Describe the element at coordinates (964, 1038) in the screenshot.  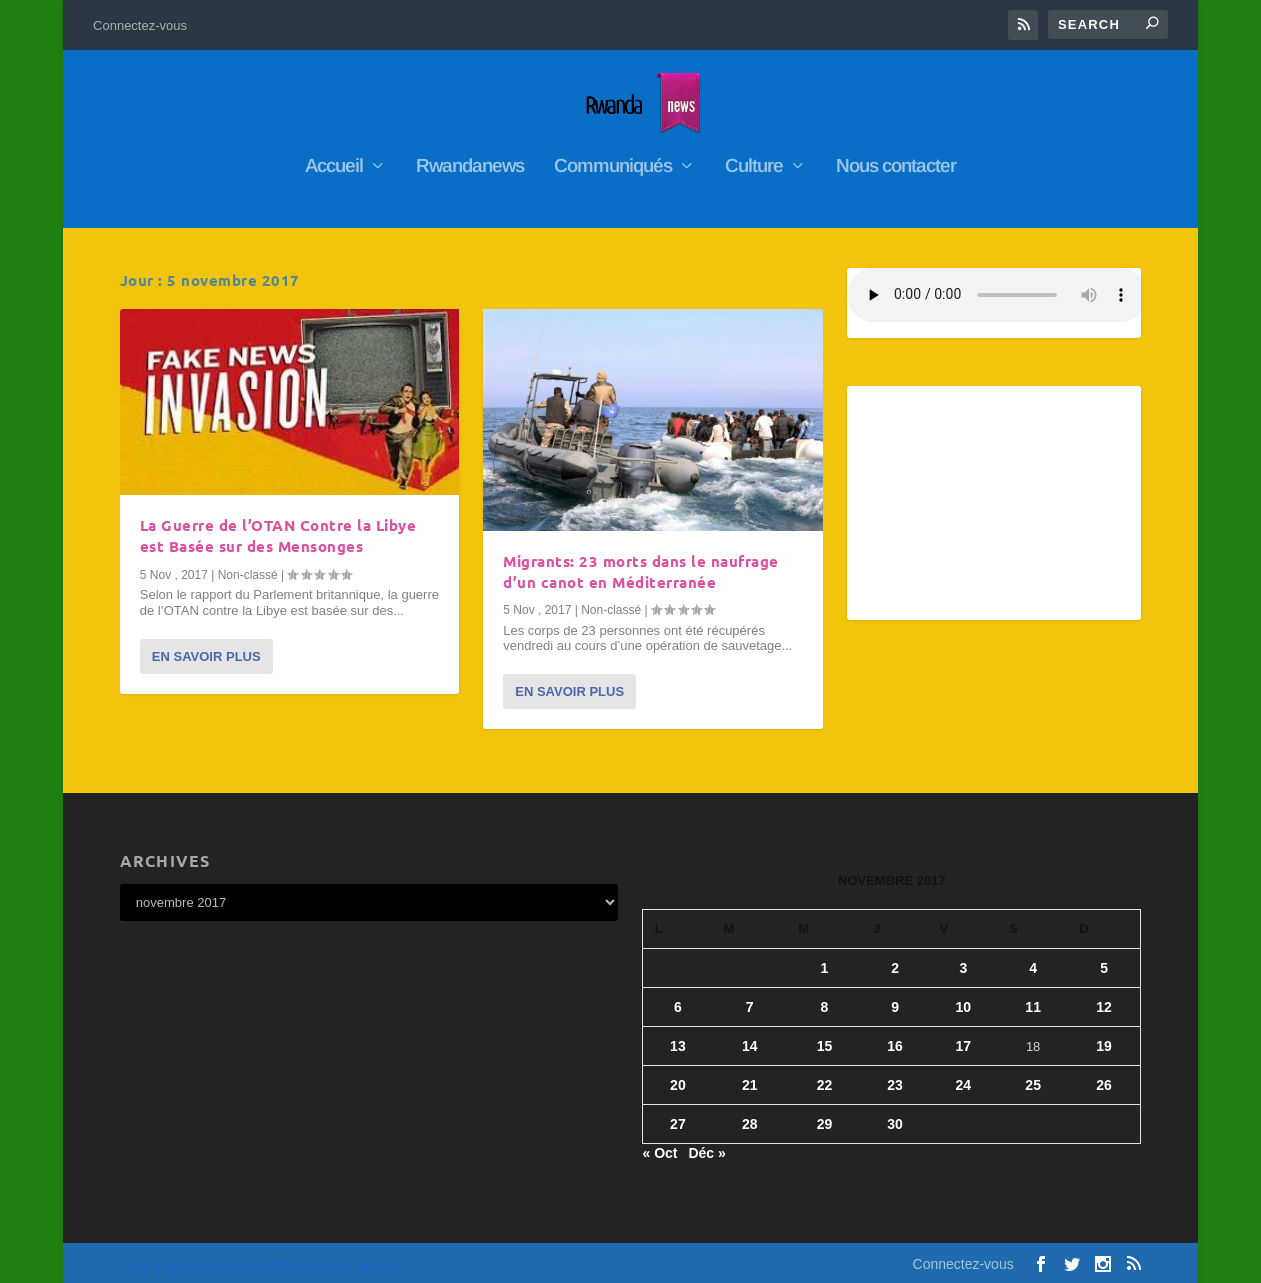
I see `17 [Publications publiées sur 17 November 2017]` at that location.